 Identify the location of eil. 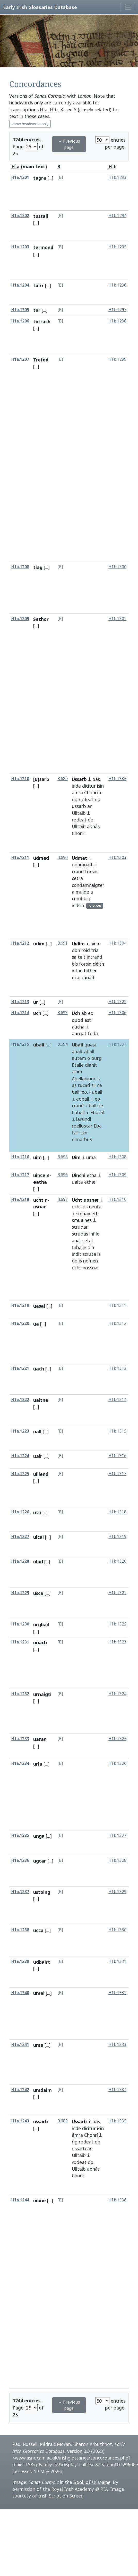
(102, 1112).